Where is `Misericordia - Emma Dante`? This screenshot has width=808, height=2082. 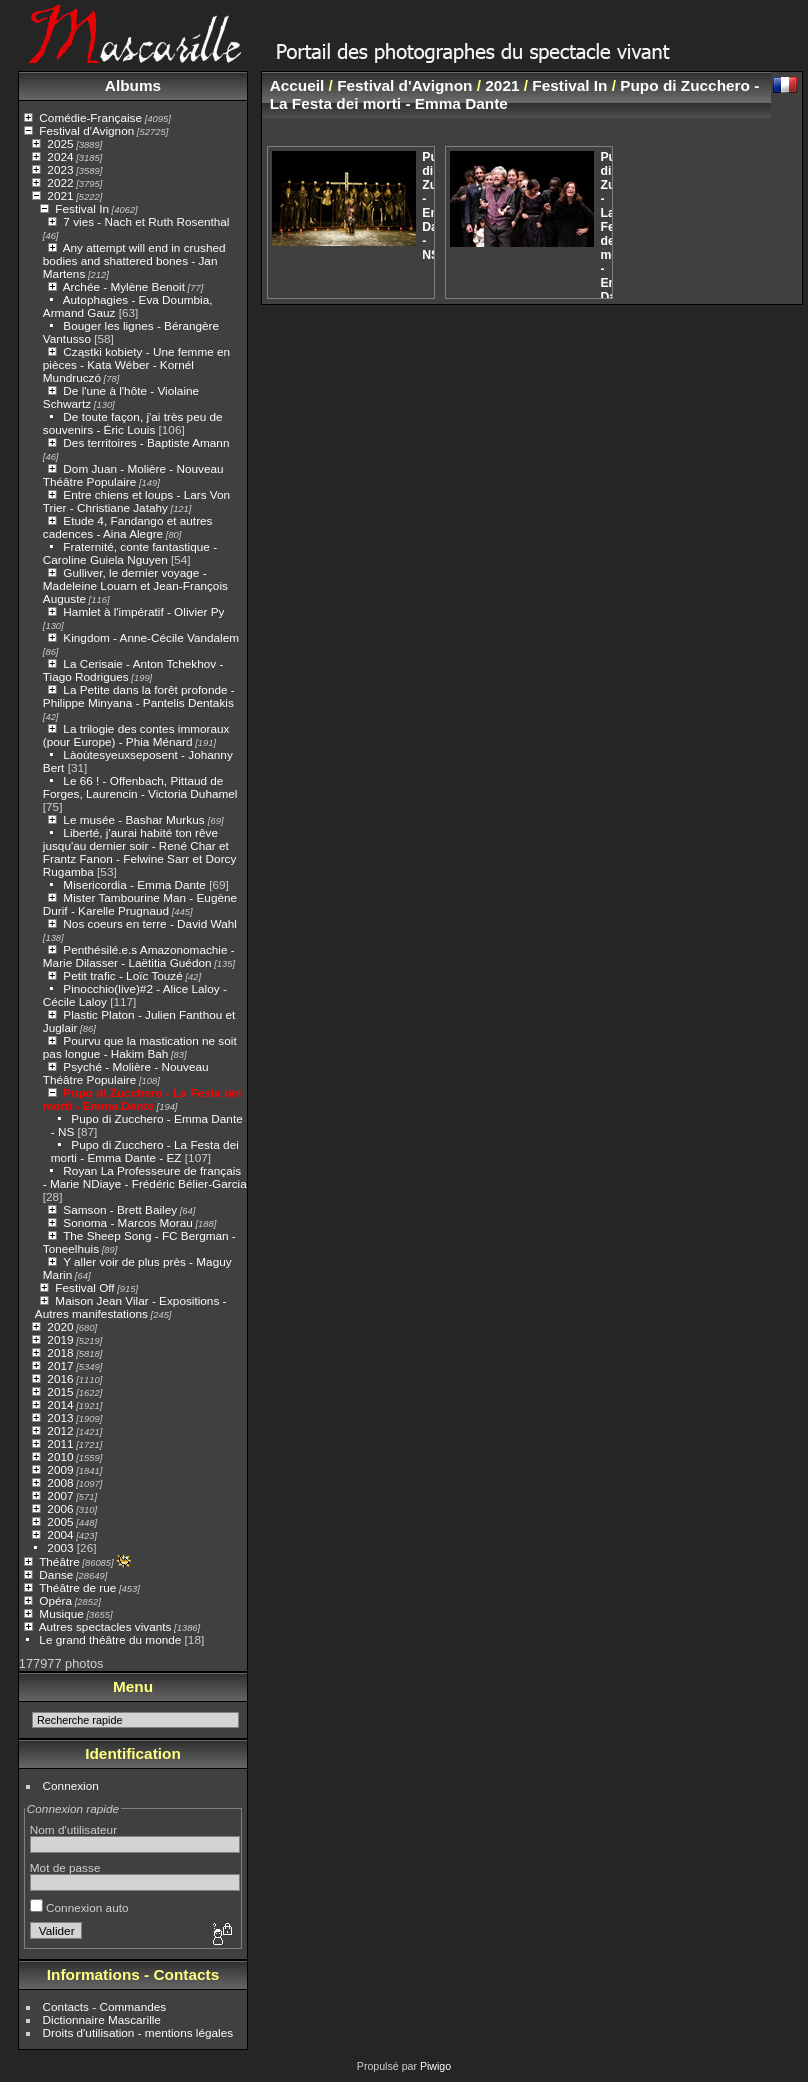
Misericordia - Emma Dante is located at coordinates (134, 884).